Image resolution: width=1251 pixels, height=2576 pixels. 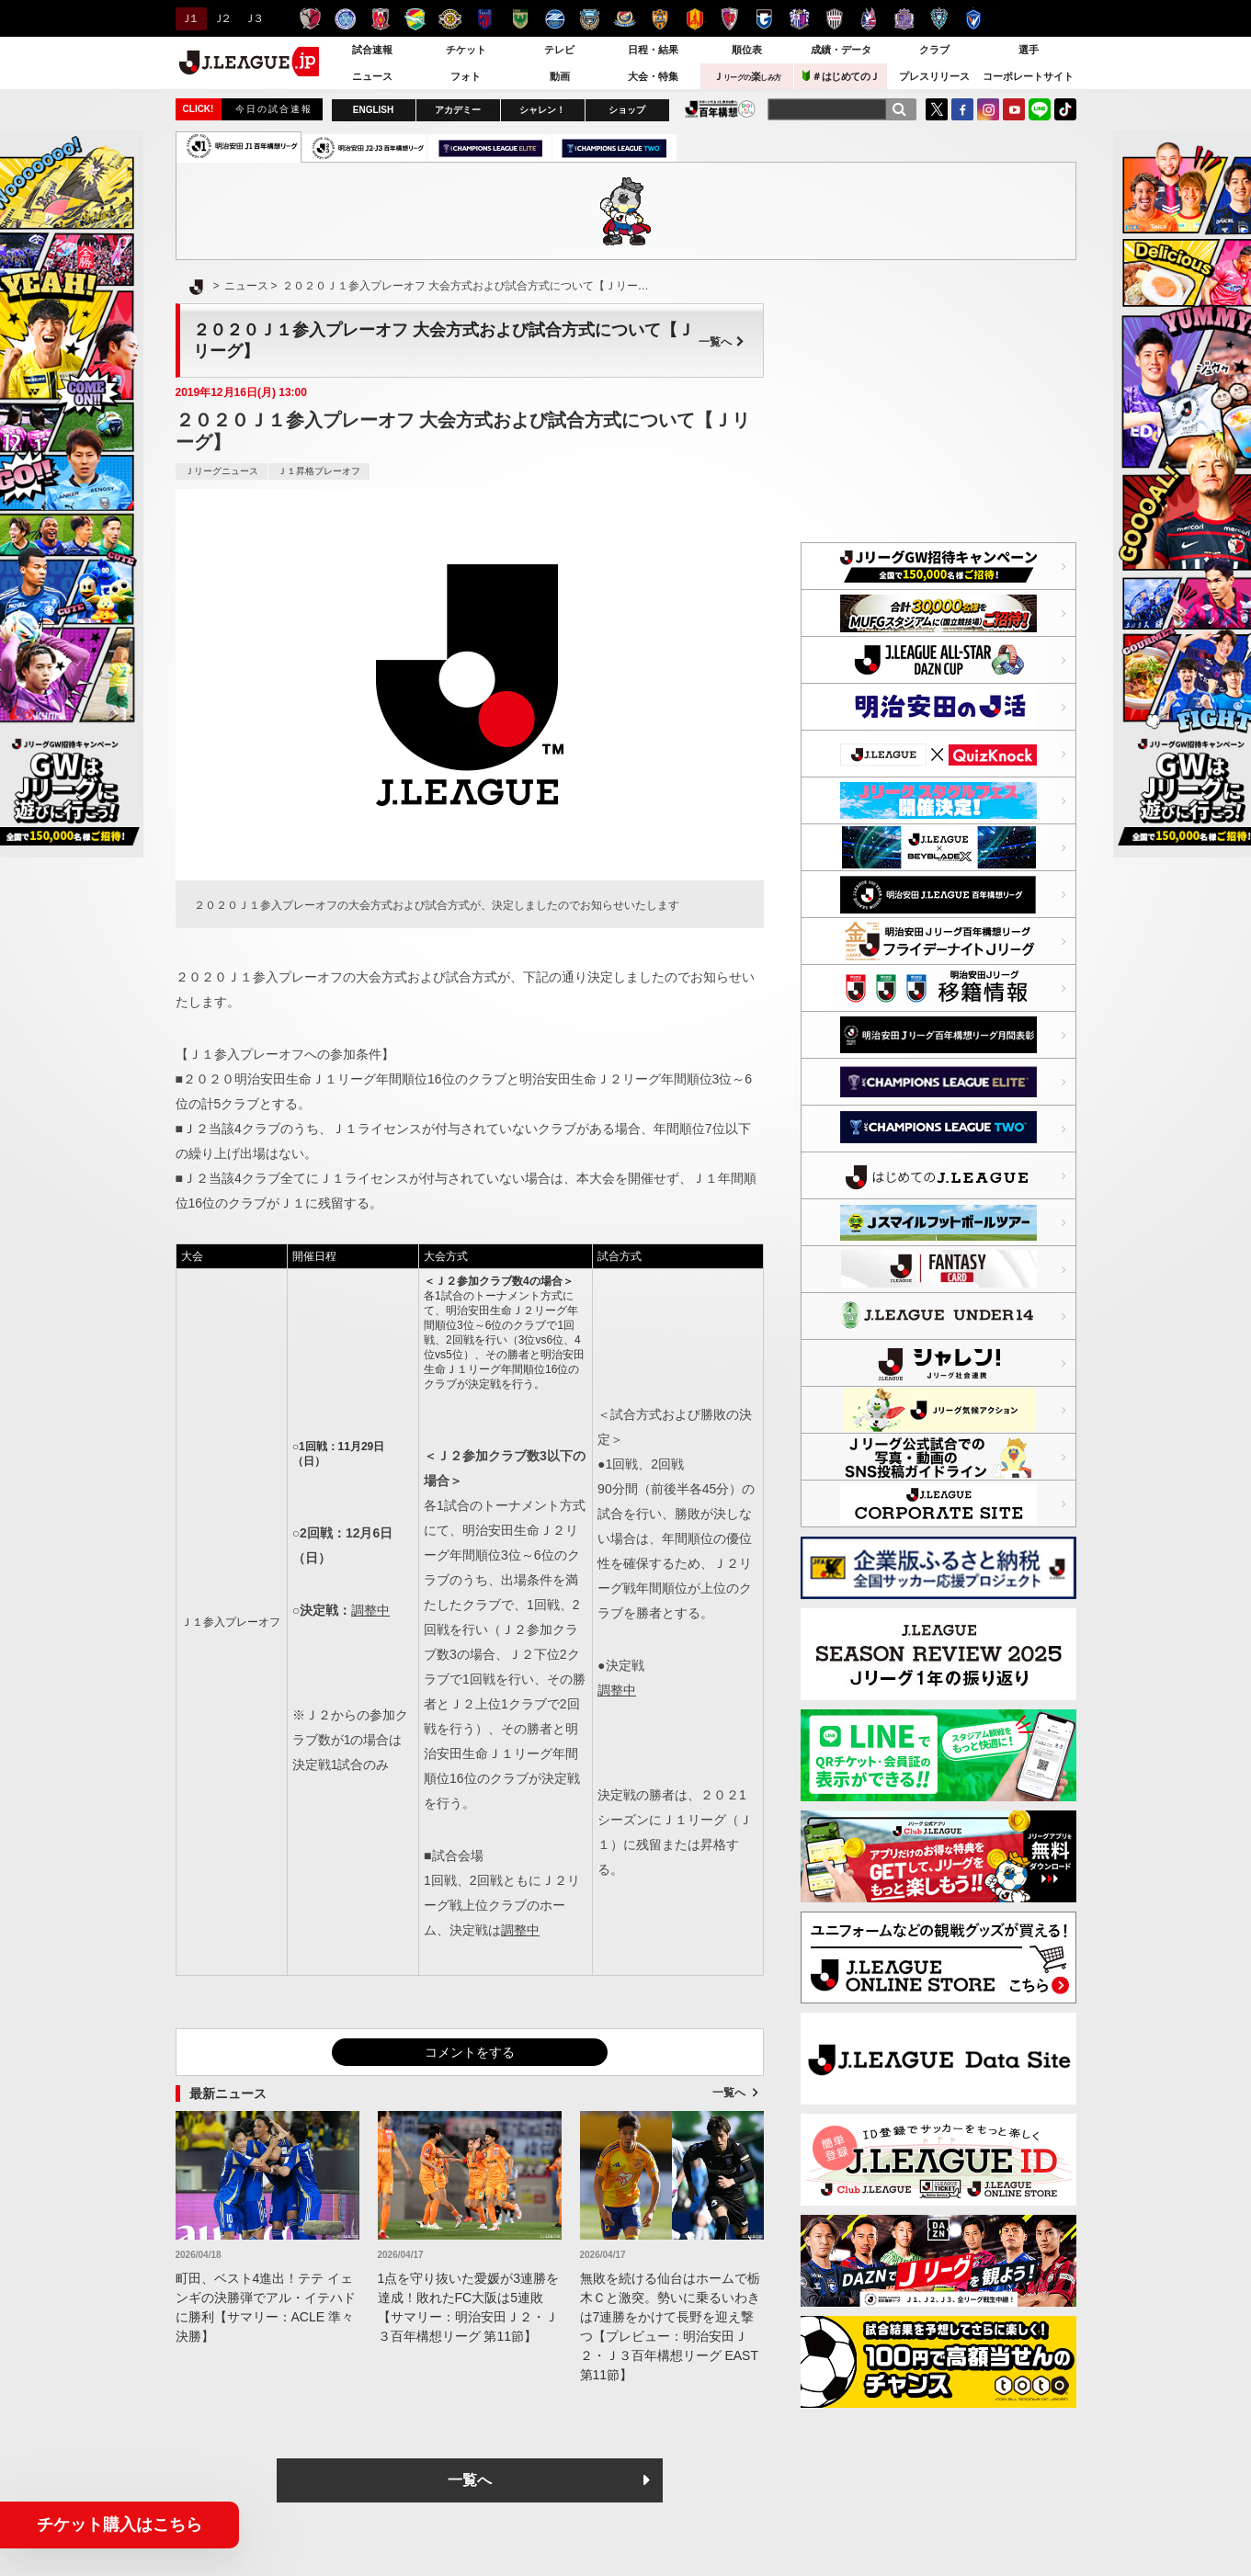 What do you see at coordinates (1028, 76) in the screenshot?
I see `コーポレートサイト` at bounding box center [1028, 76].